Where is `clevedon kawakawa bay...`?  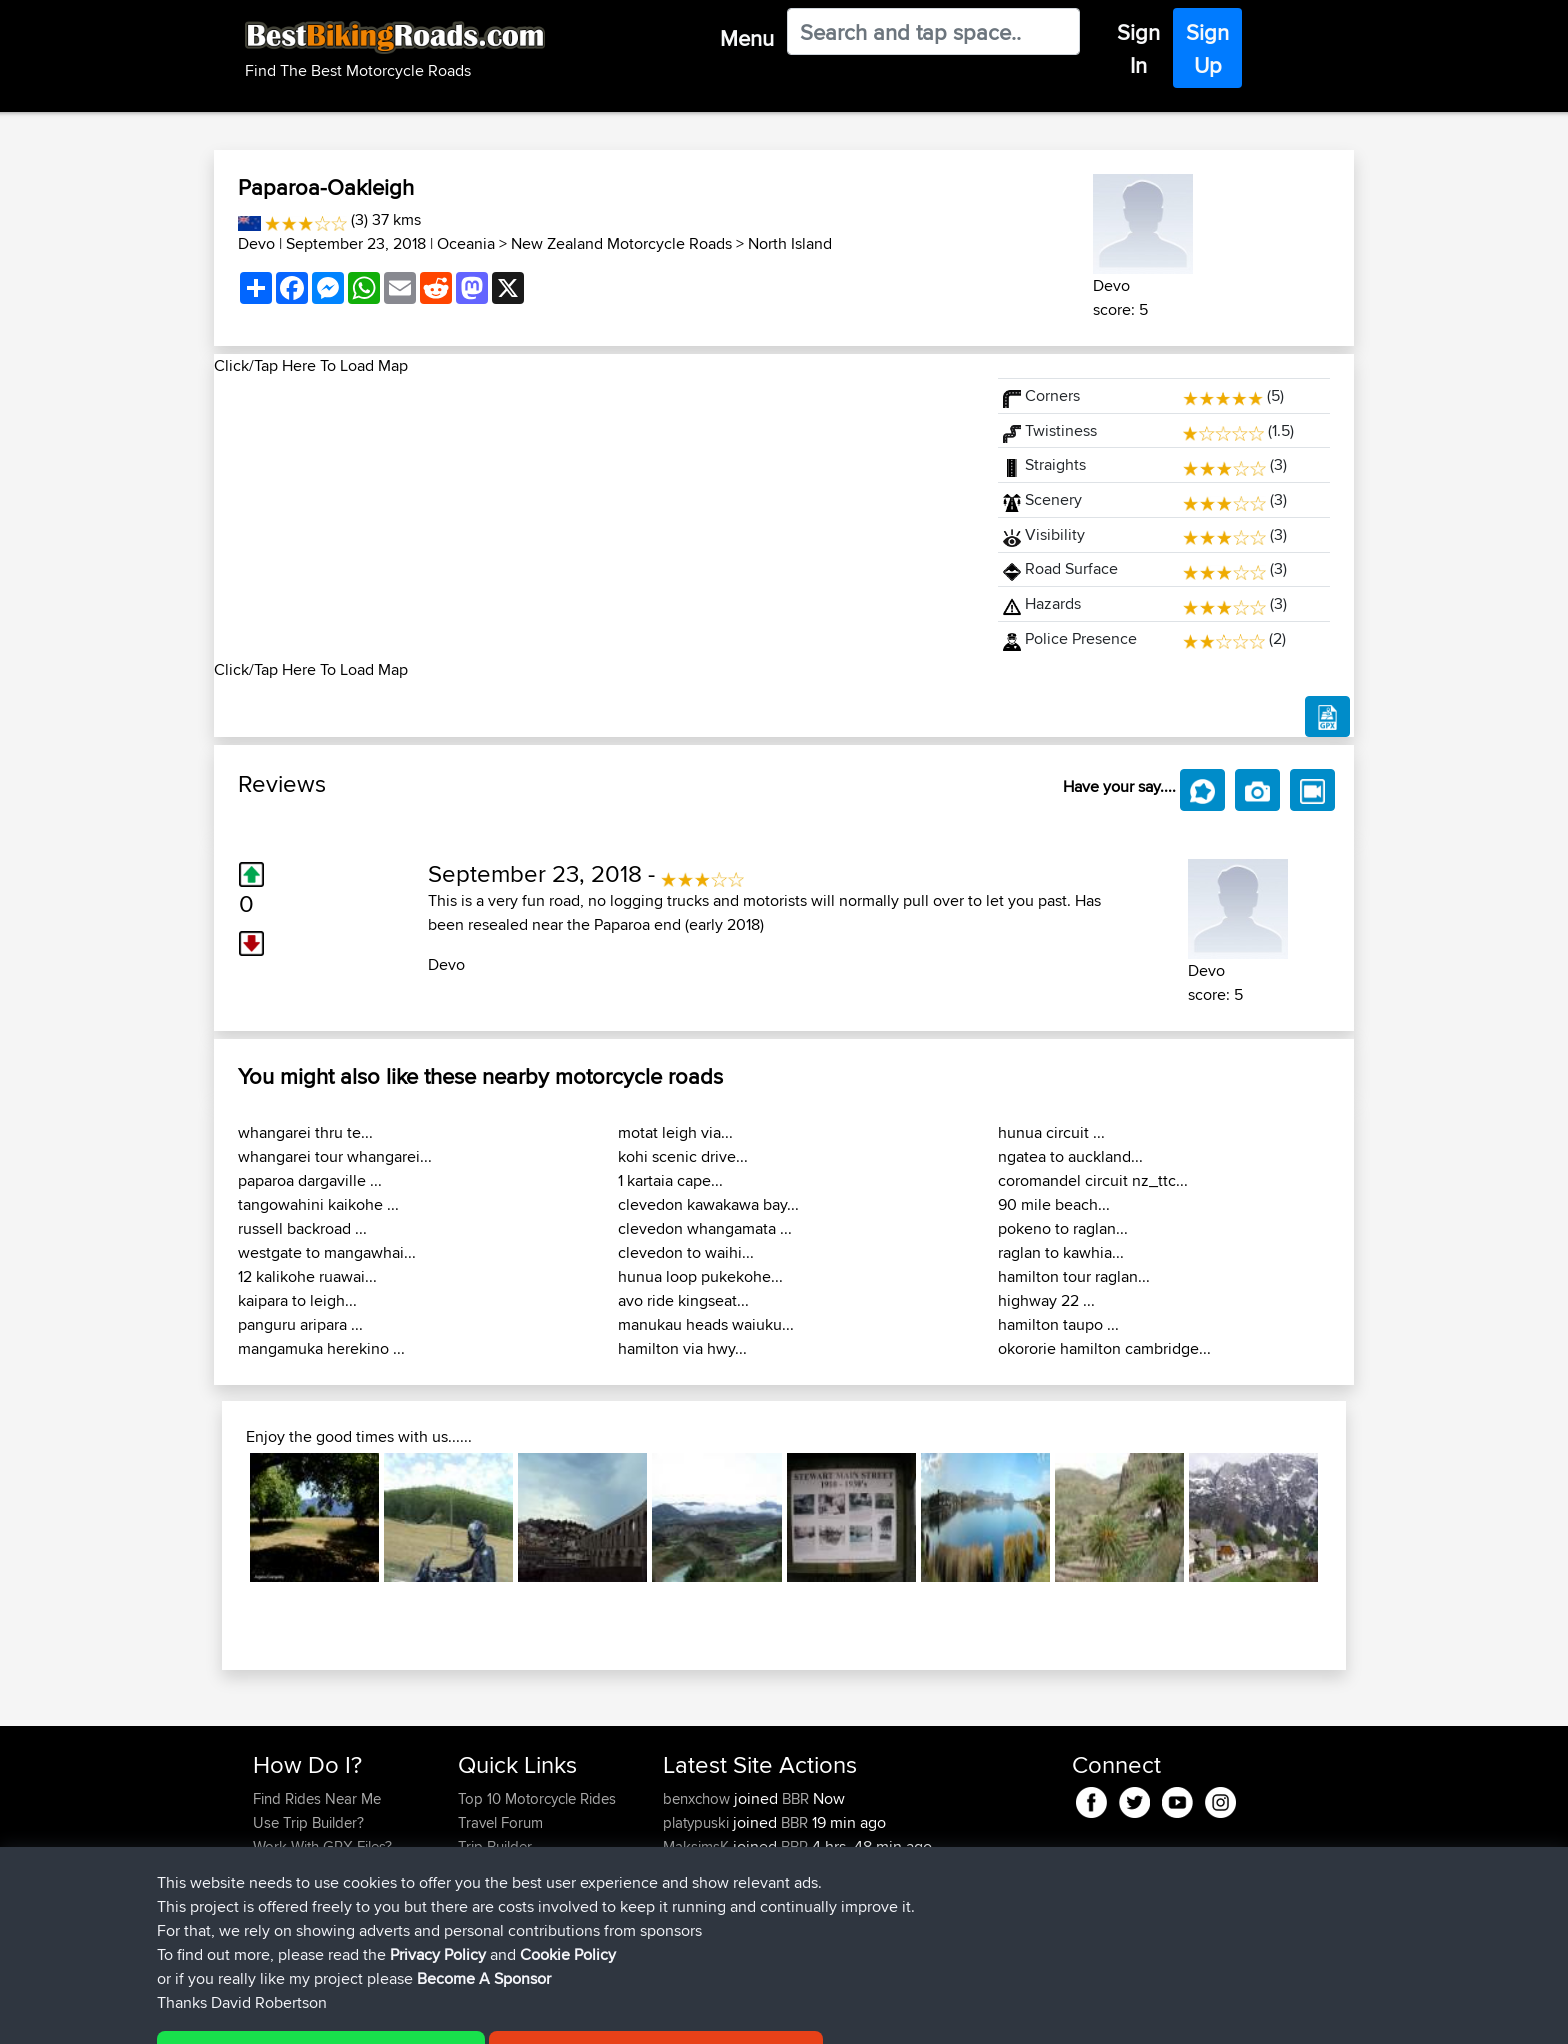
clevedon kawakawa bay... is located at coordinates (708, 1204).